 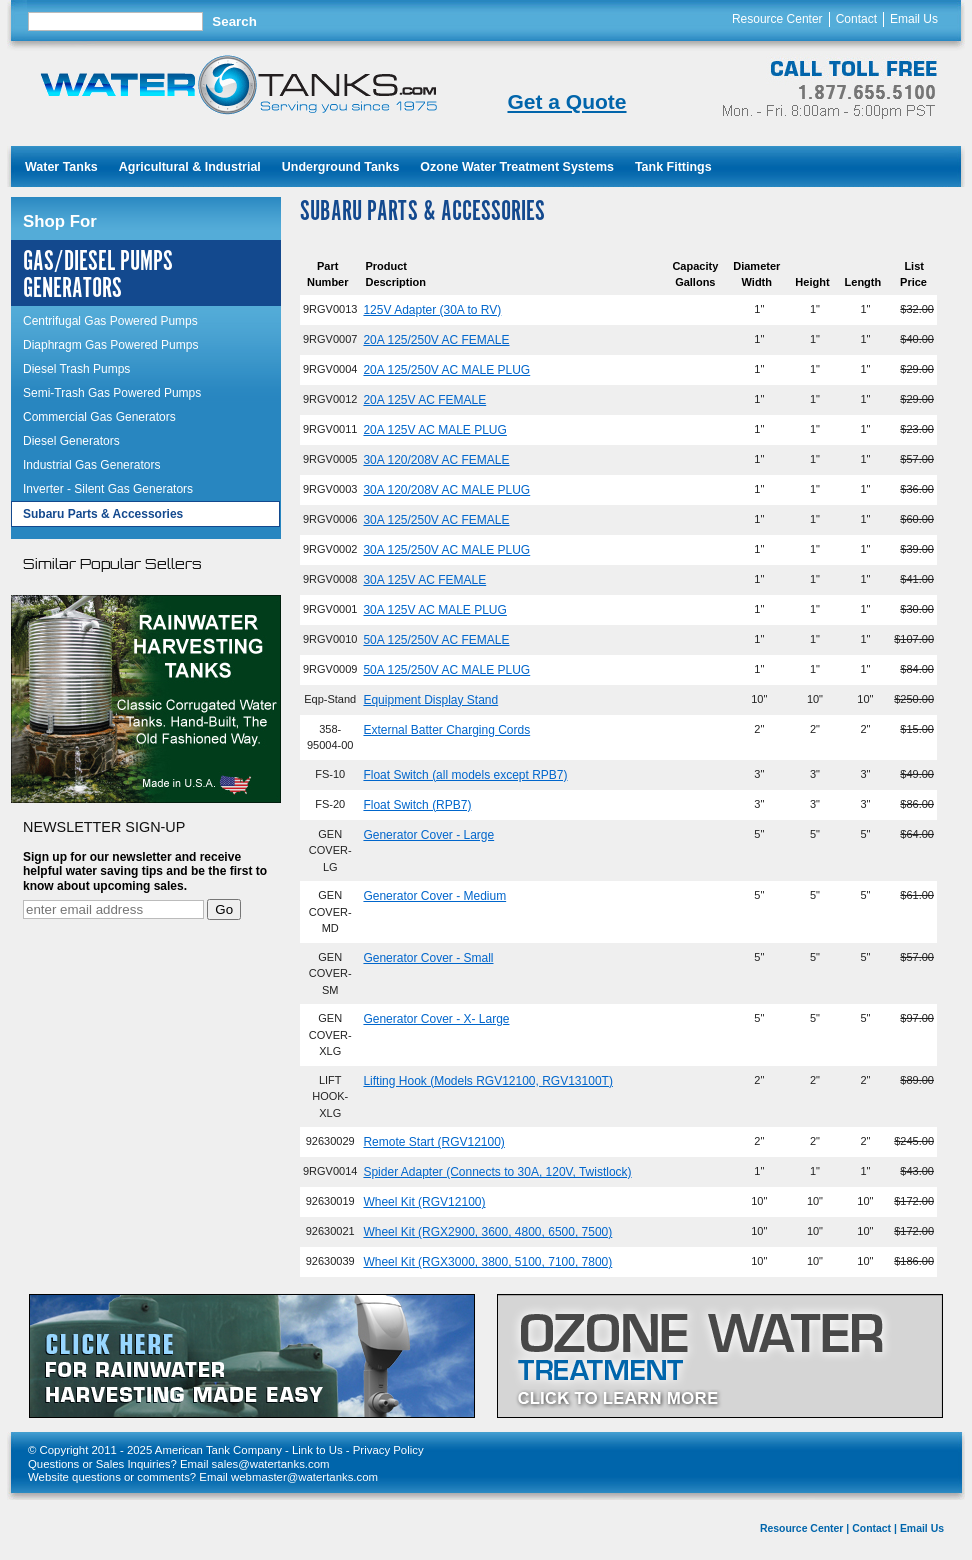 What do you see at coordinates (777, 19) in the screenshot?
I see `Resource Center` at bounding box center [777, 19].